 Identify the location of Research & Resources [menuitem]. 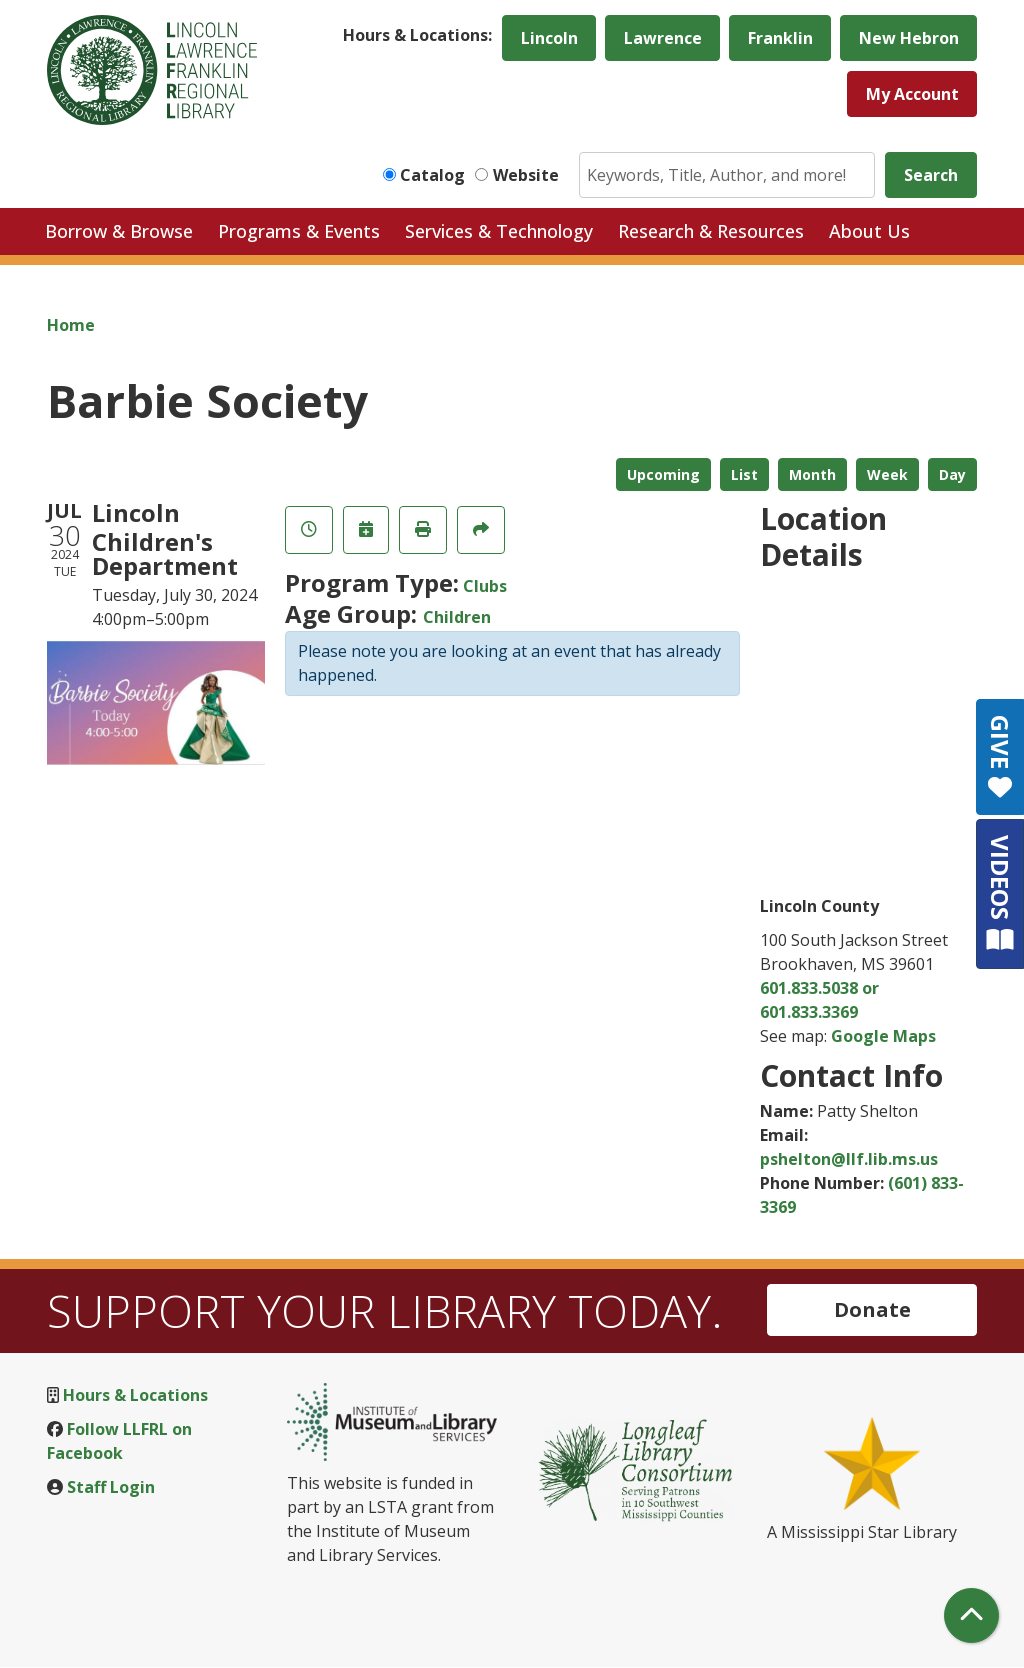
(711, 231).